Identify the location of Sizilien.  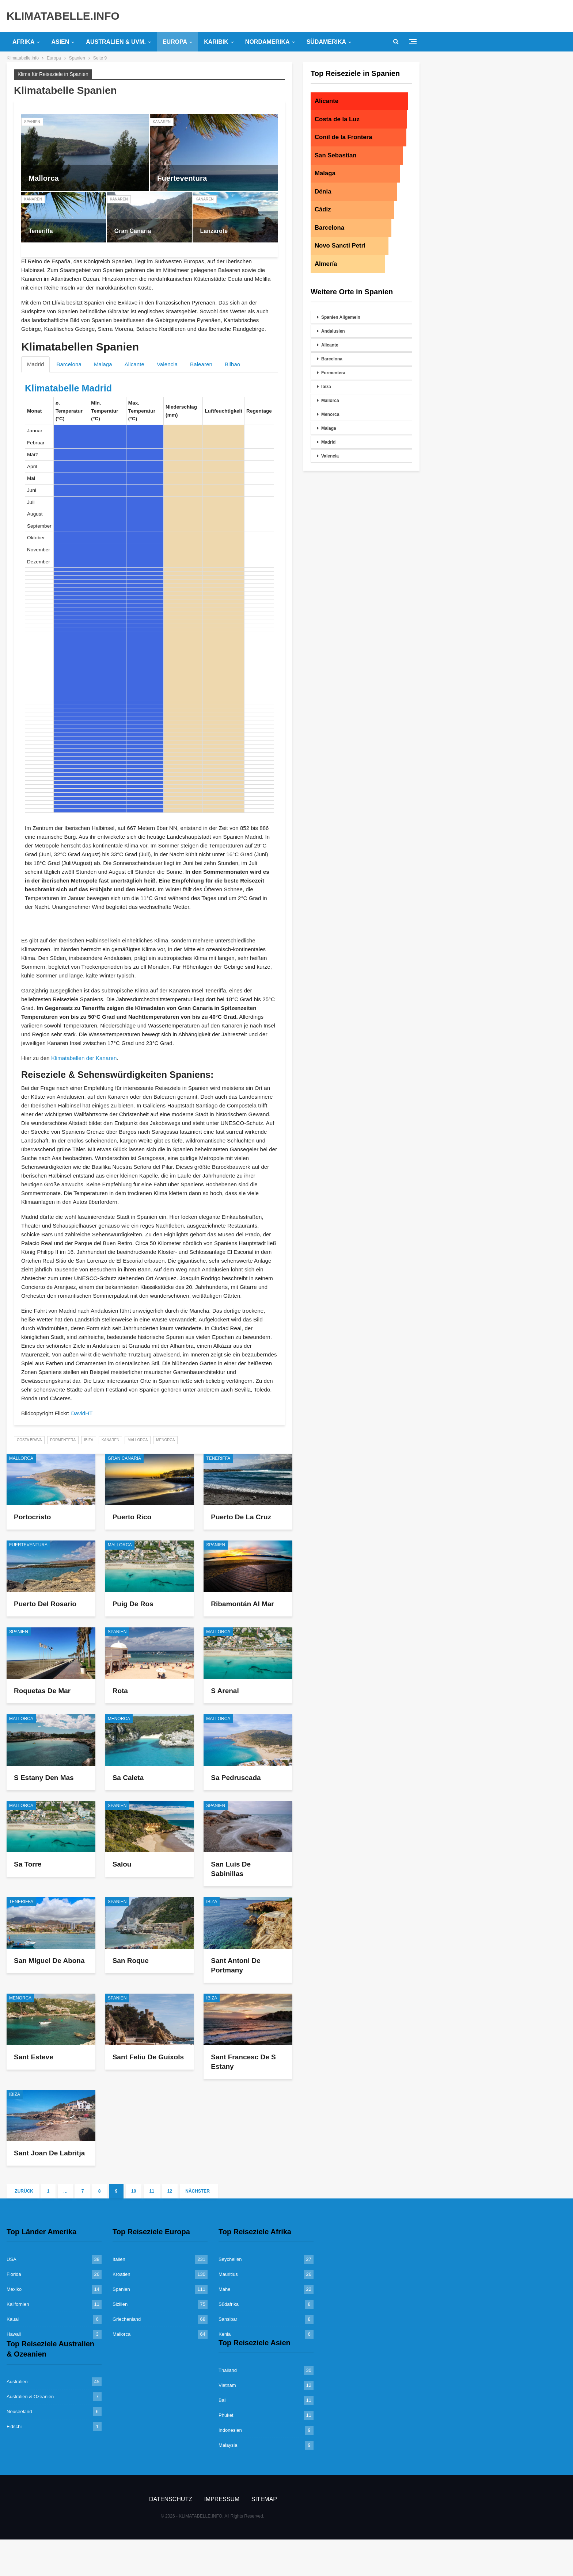
(120, 2304).